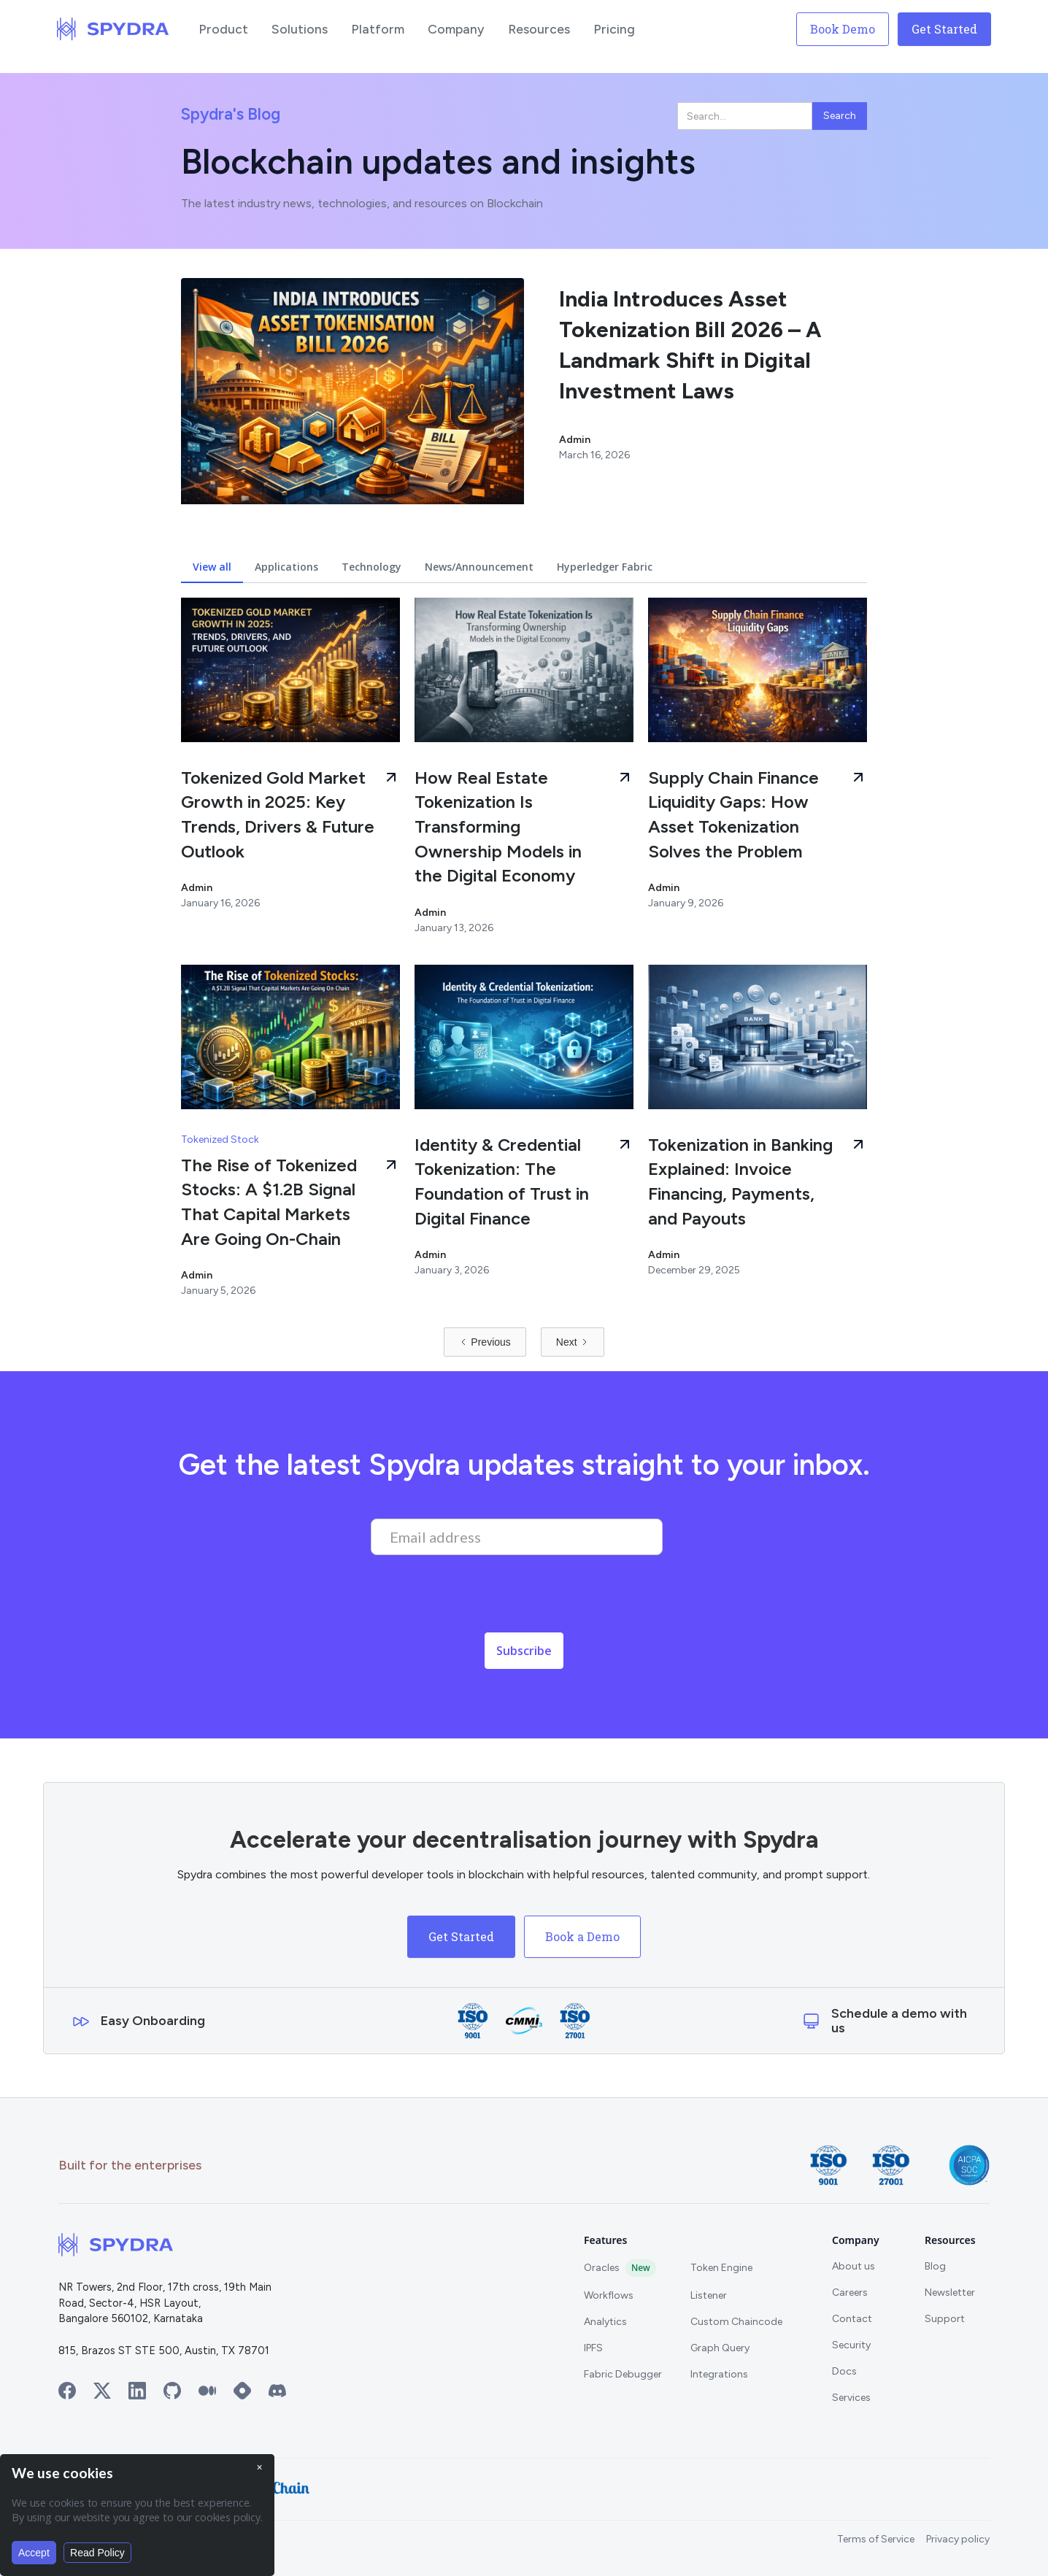 The height and width of the screenshot is (2576, 1048). I want to click on [Next Page], so click(572, 1342).